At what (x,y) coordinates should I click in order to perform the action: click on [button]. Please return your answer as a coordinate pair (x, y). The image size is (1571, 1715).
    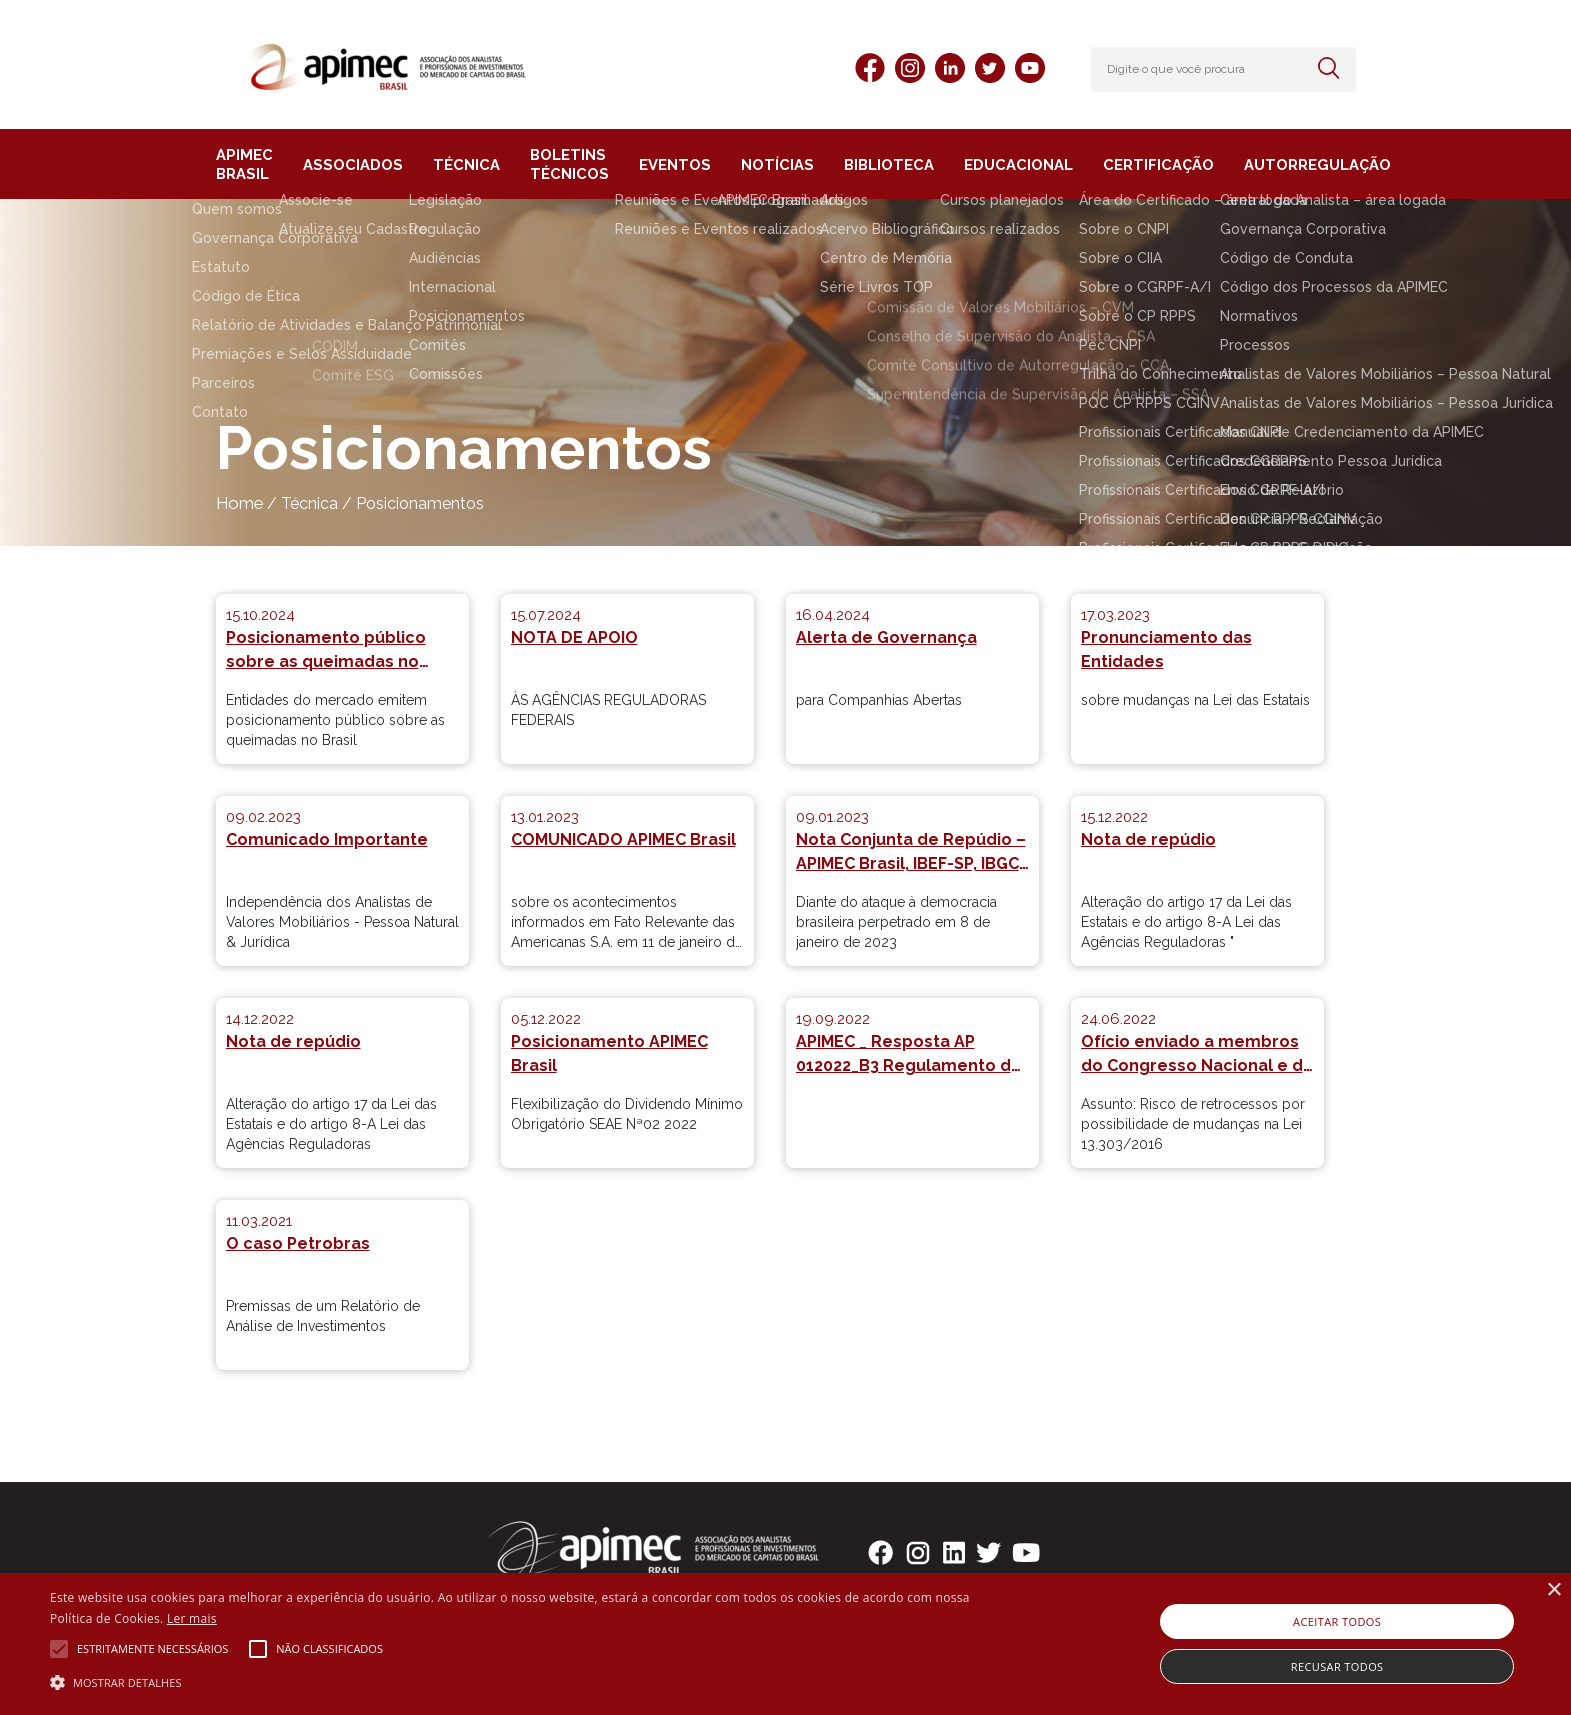
    Looking at the image, I should click on (528, 1681).